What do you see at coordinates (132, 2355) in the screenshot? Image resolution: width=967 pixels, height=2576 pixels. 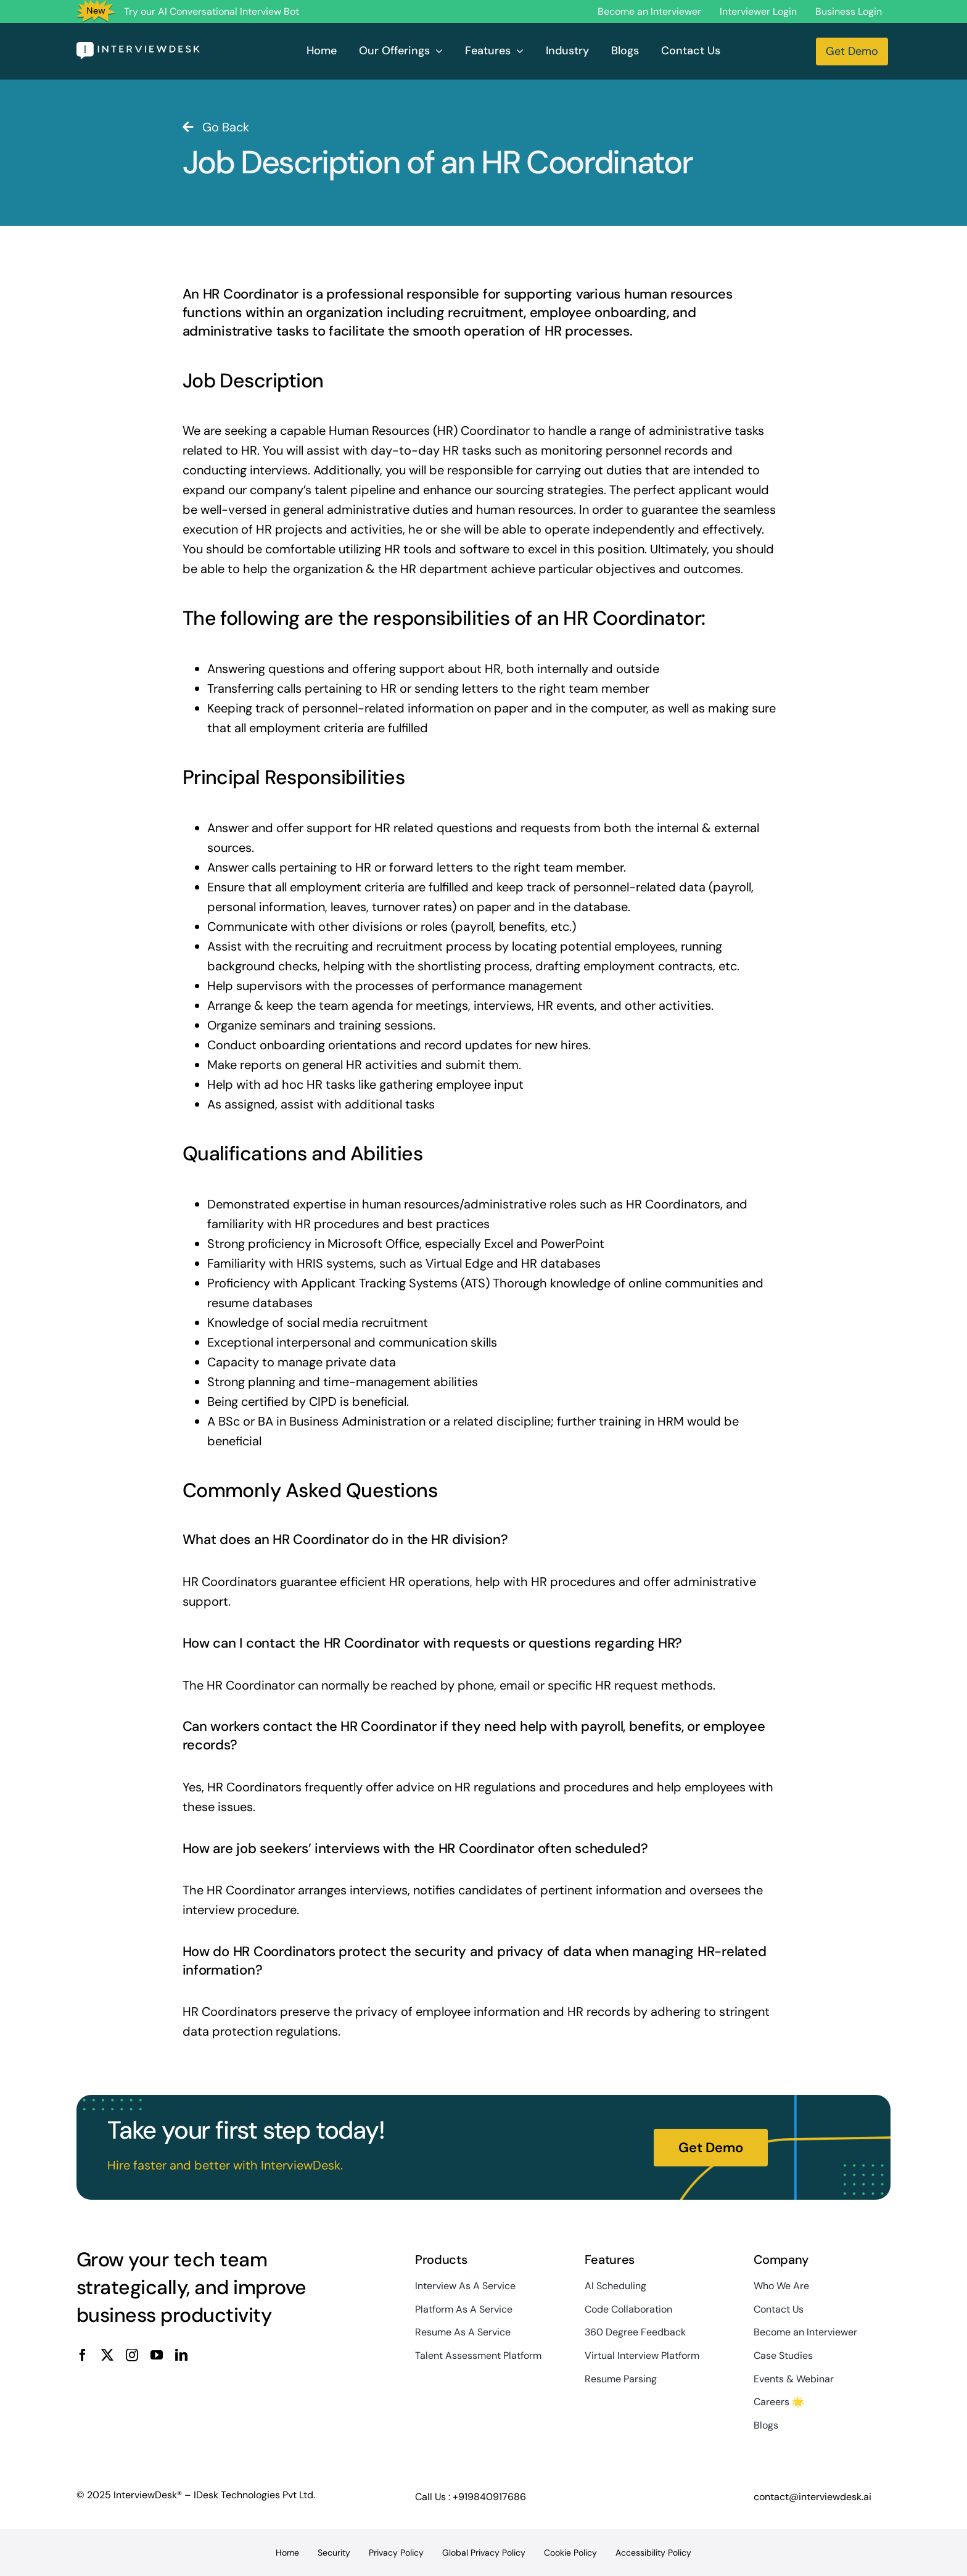 I see `[instagram]` at bounding box center [132, 2355].